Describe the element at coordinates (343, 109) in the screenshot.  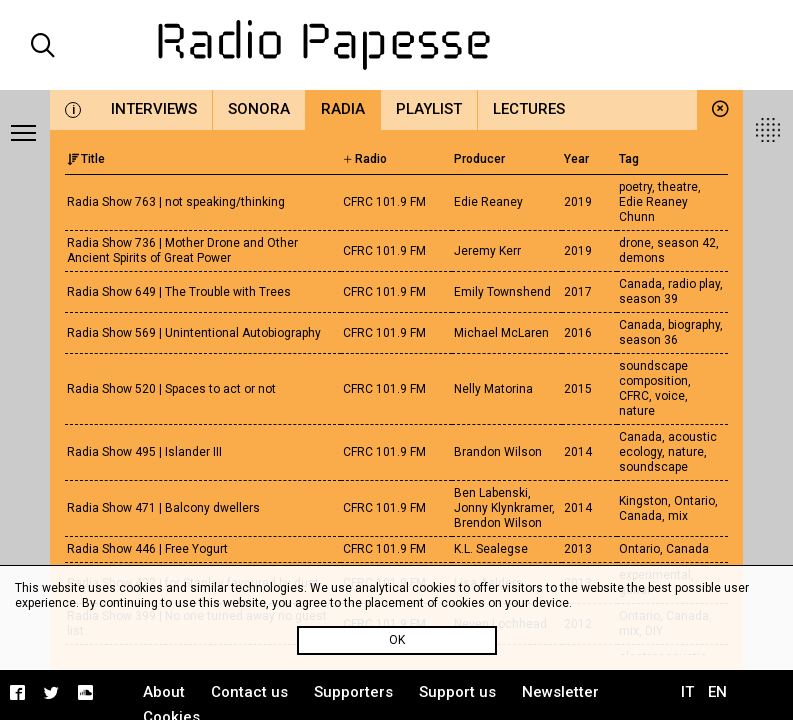
I see `Radia` at that location.